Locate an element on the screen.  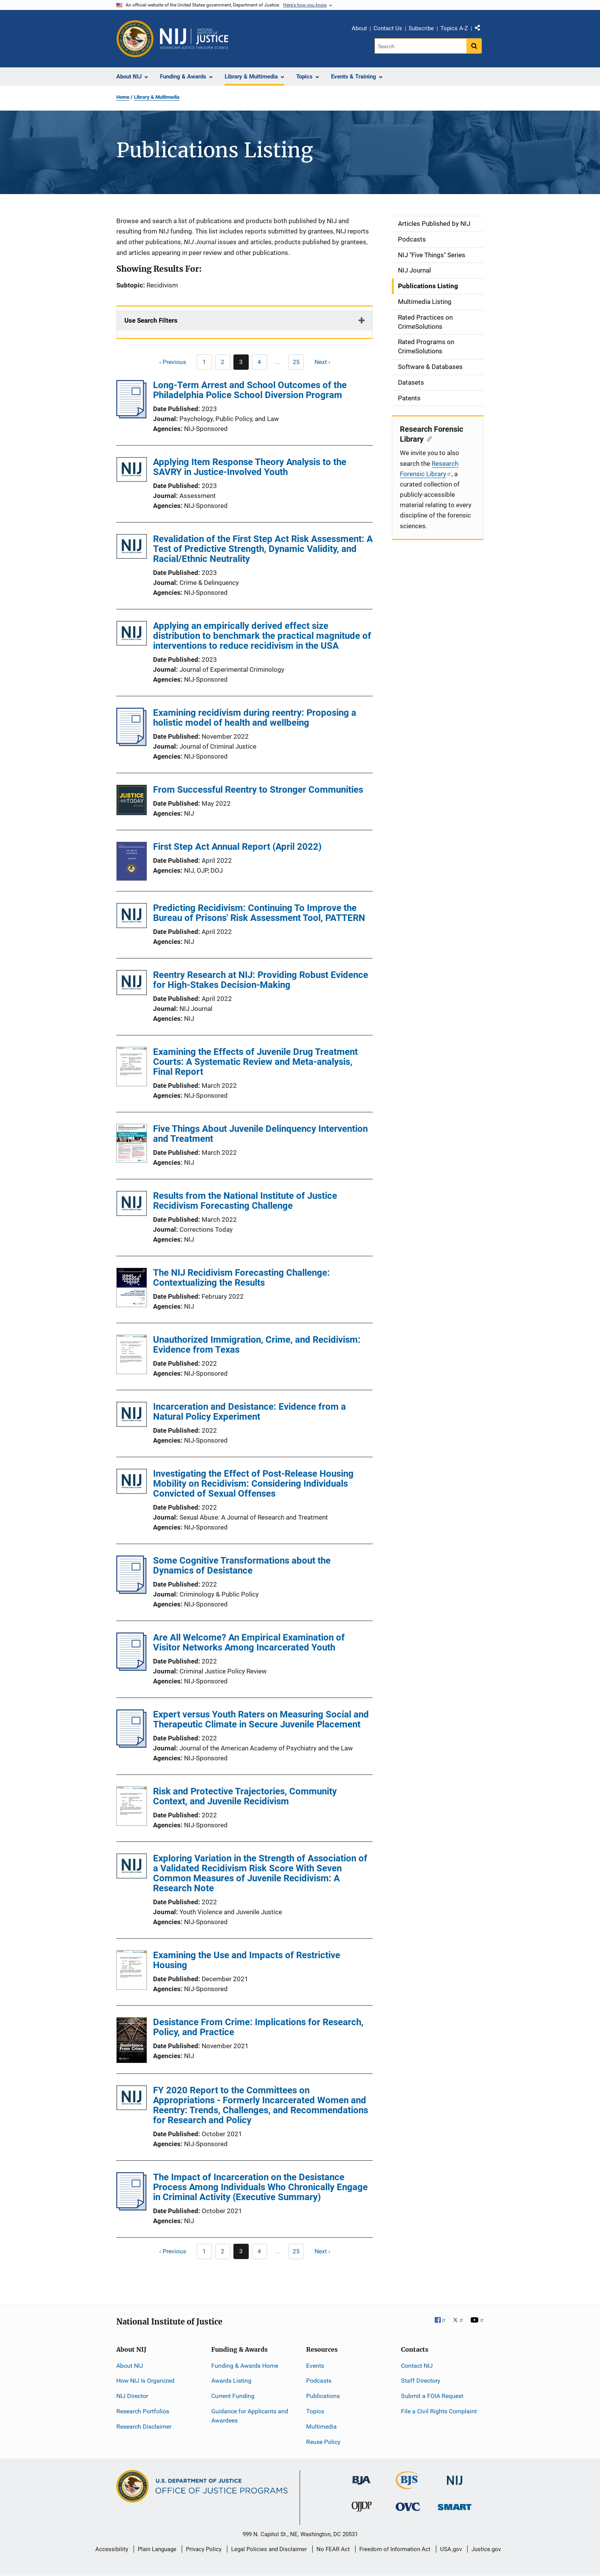
Examining recidivism during reentry: Proposing a holistic model of health and wellbeing is located at coordinates (254, 717).